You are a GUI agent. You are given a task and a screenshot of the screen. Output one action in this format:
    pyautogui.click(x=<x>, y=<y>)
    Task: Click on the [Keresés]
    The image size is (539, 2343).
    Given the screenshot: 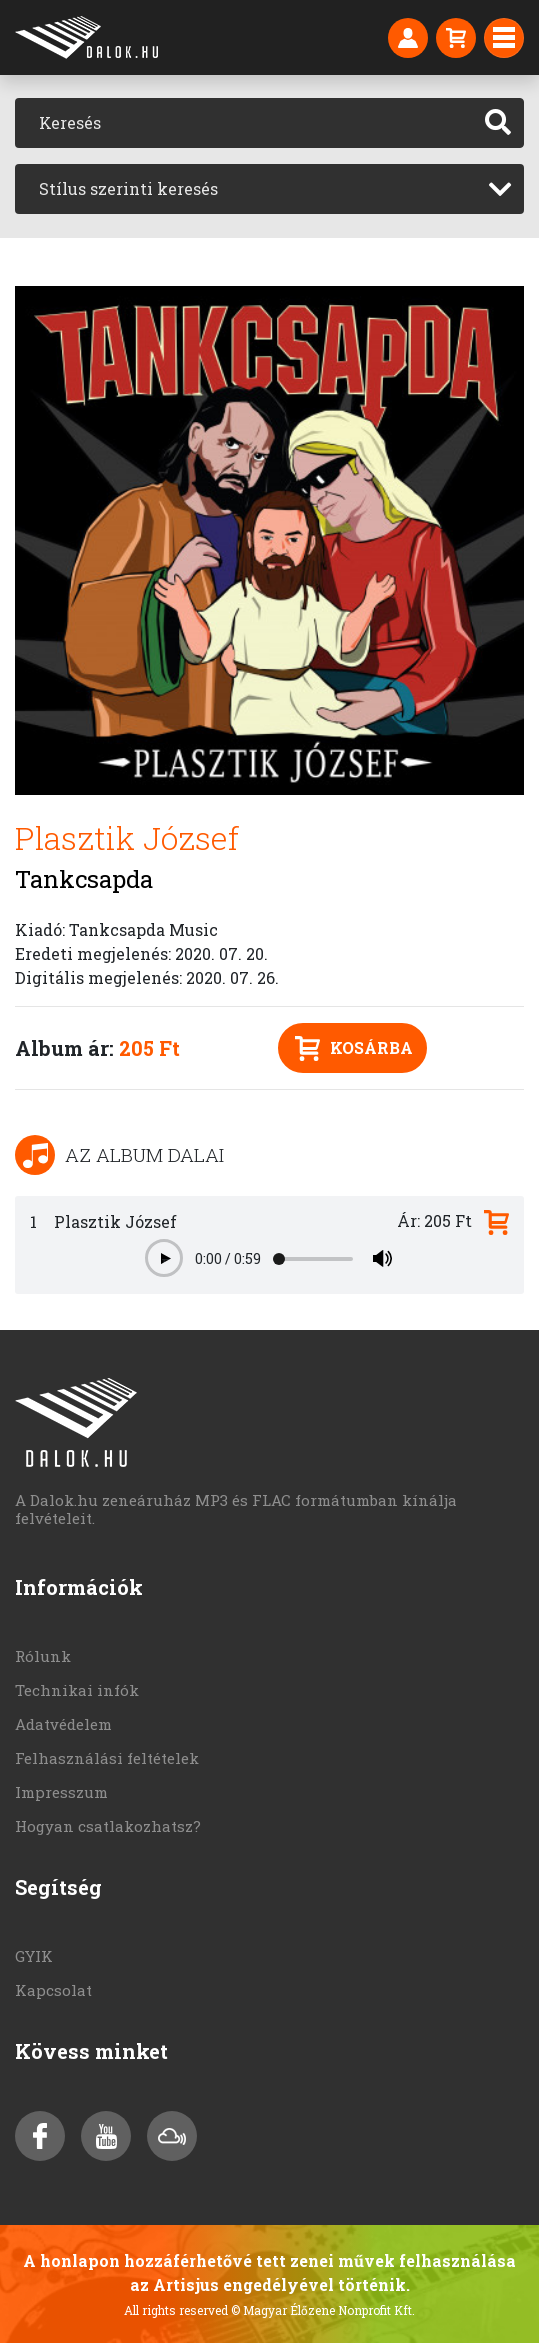 What is the action you would take?
    pyautogui.click(x=244, y=123)
    